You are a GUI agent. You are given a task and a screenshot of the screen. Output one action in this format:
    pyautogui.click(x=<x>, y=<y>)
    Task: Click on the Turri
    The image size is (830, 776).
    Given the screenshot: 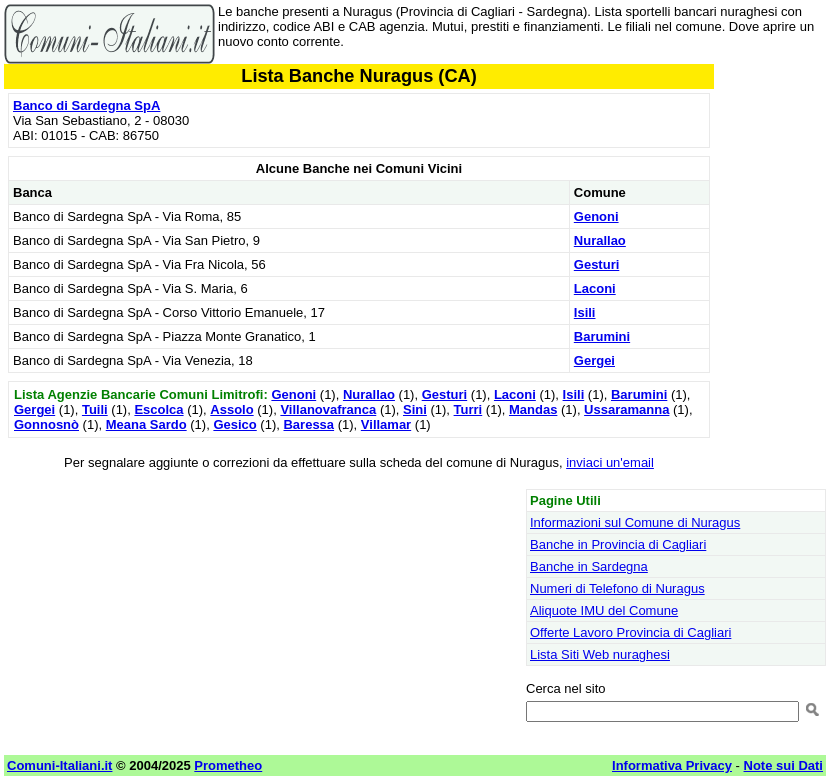 What is the action you would take?
    pyautogui.click(x=468, y=409)
    